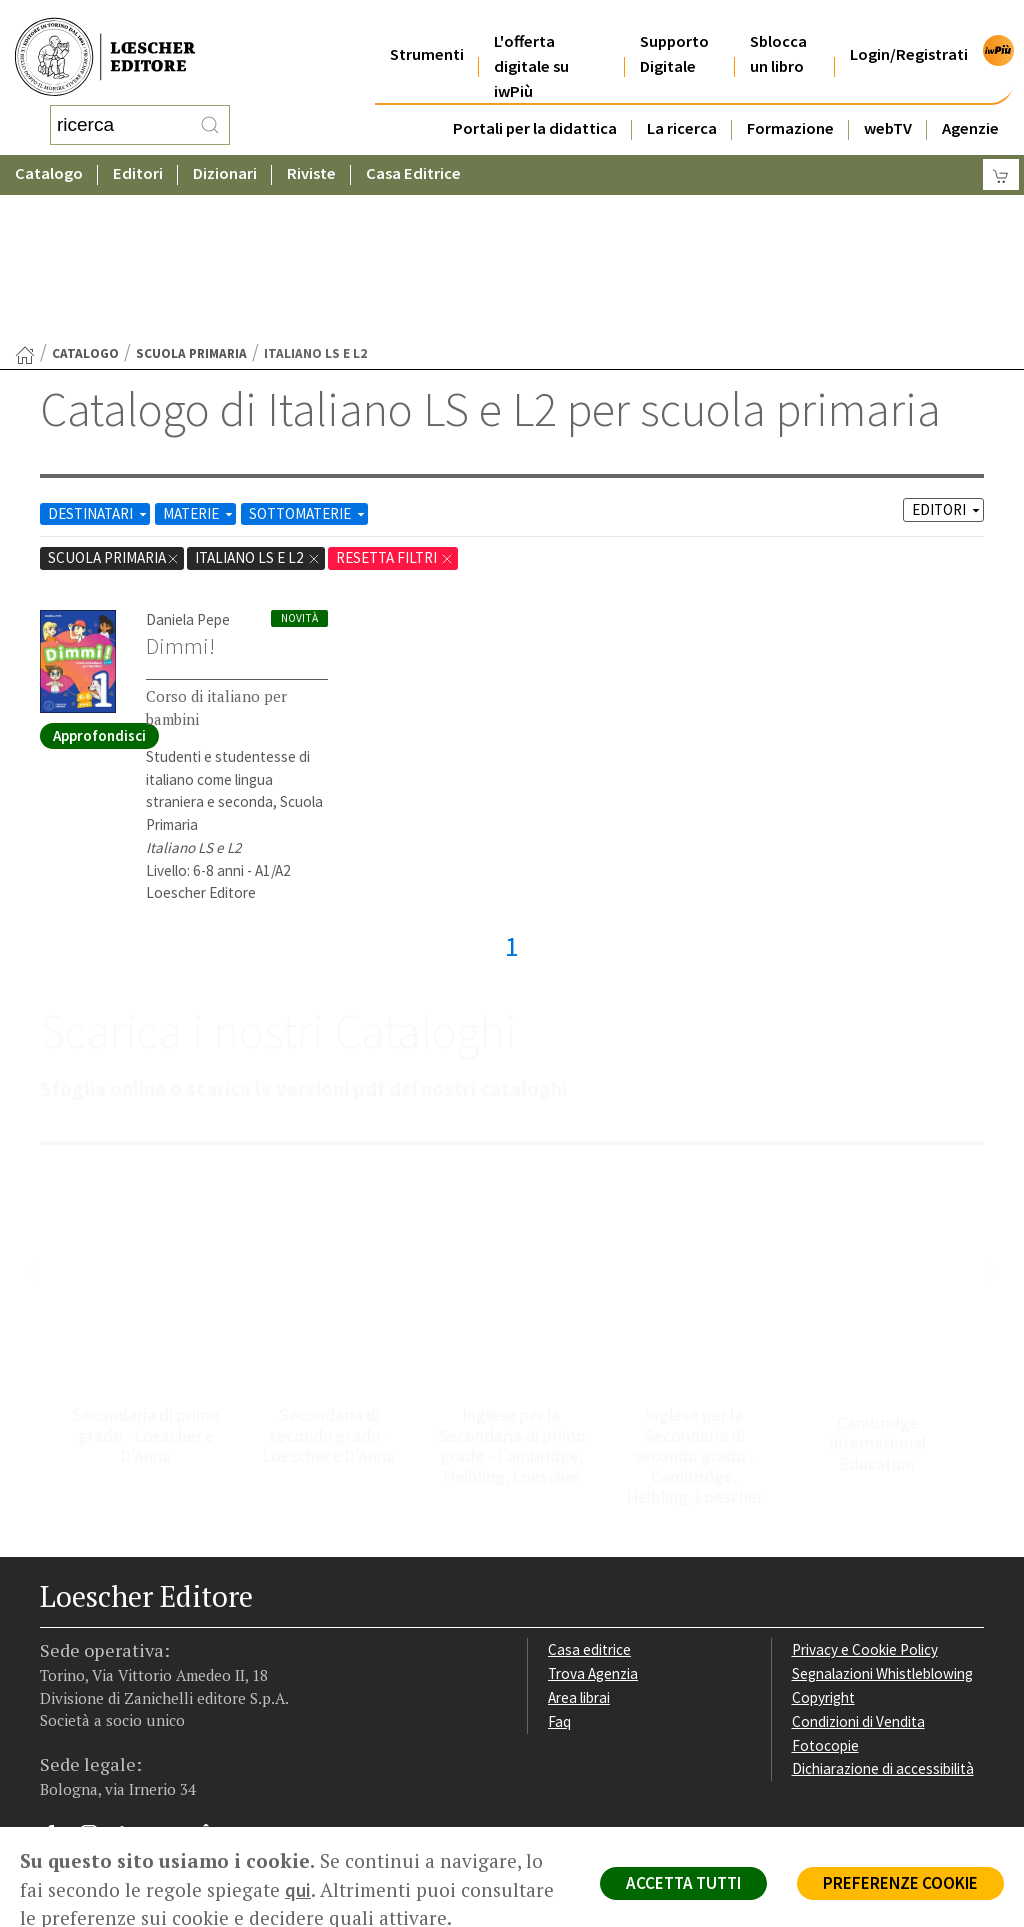 The width and height of the screenshot is (1024, 1927). Describe the element at coordinates (258, 397) in the screenshot. I see `Italiano LS e L2 [Rimuovi filtro:Italiano LS e L2 href=]` at that location.